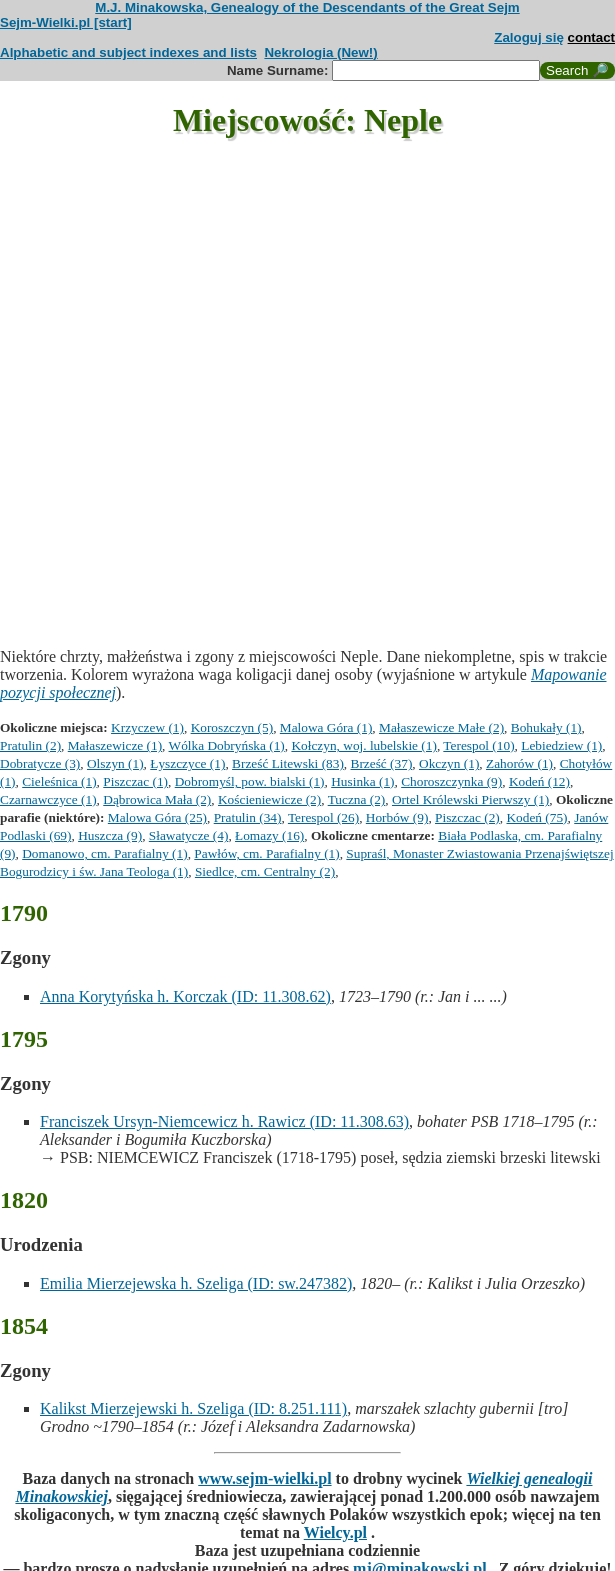  Describe the element at coordinates (48, 799) in the screenshot. I see `Czarnawczyce (1)` at that location.